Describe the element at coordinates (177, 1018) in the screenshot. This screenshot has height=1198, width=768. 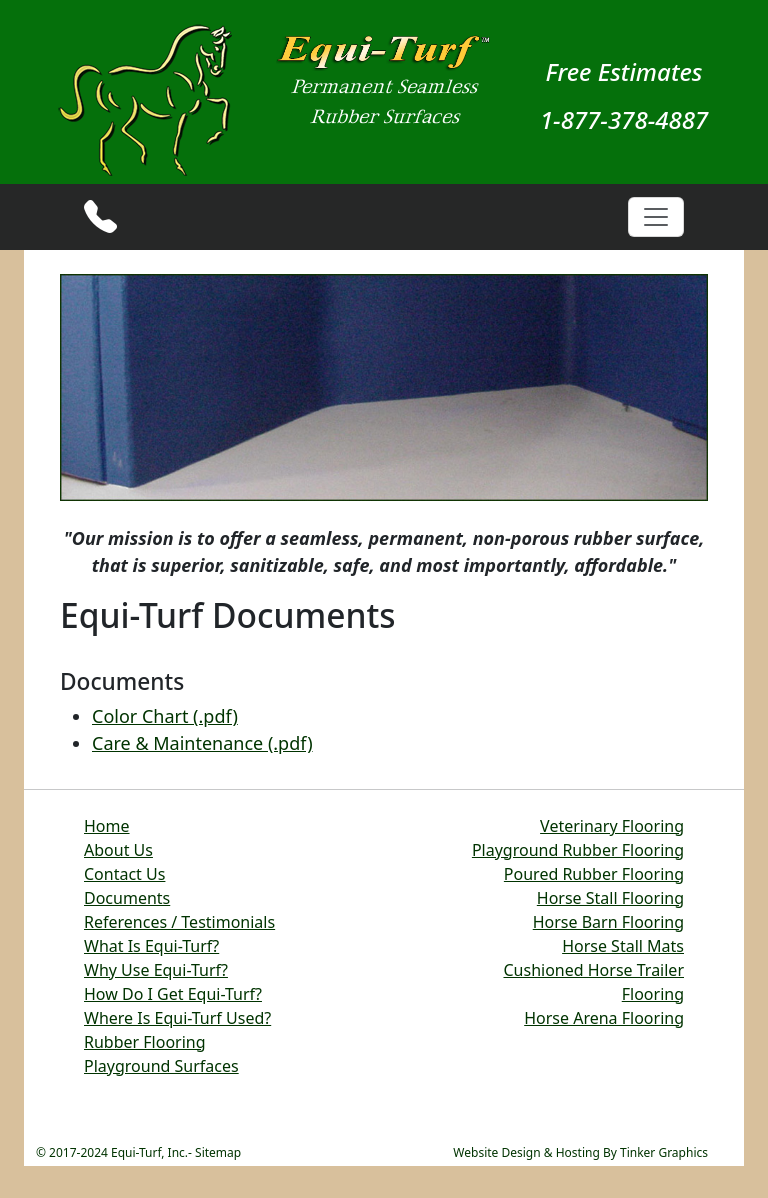
I see `Where Is Equi-Turf Used?` at that location.